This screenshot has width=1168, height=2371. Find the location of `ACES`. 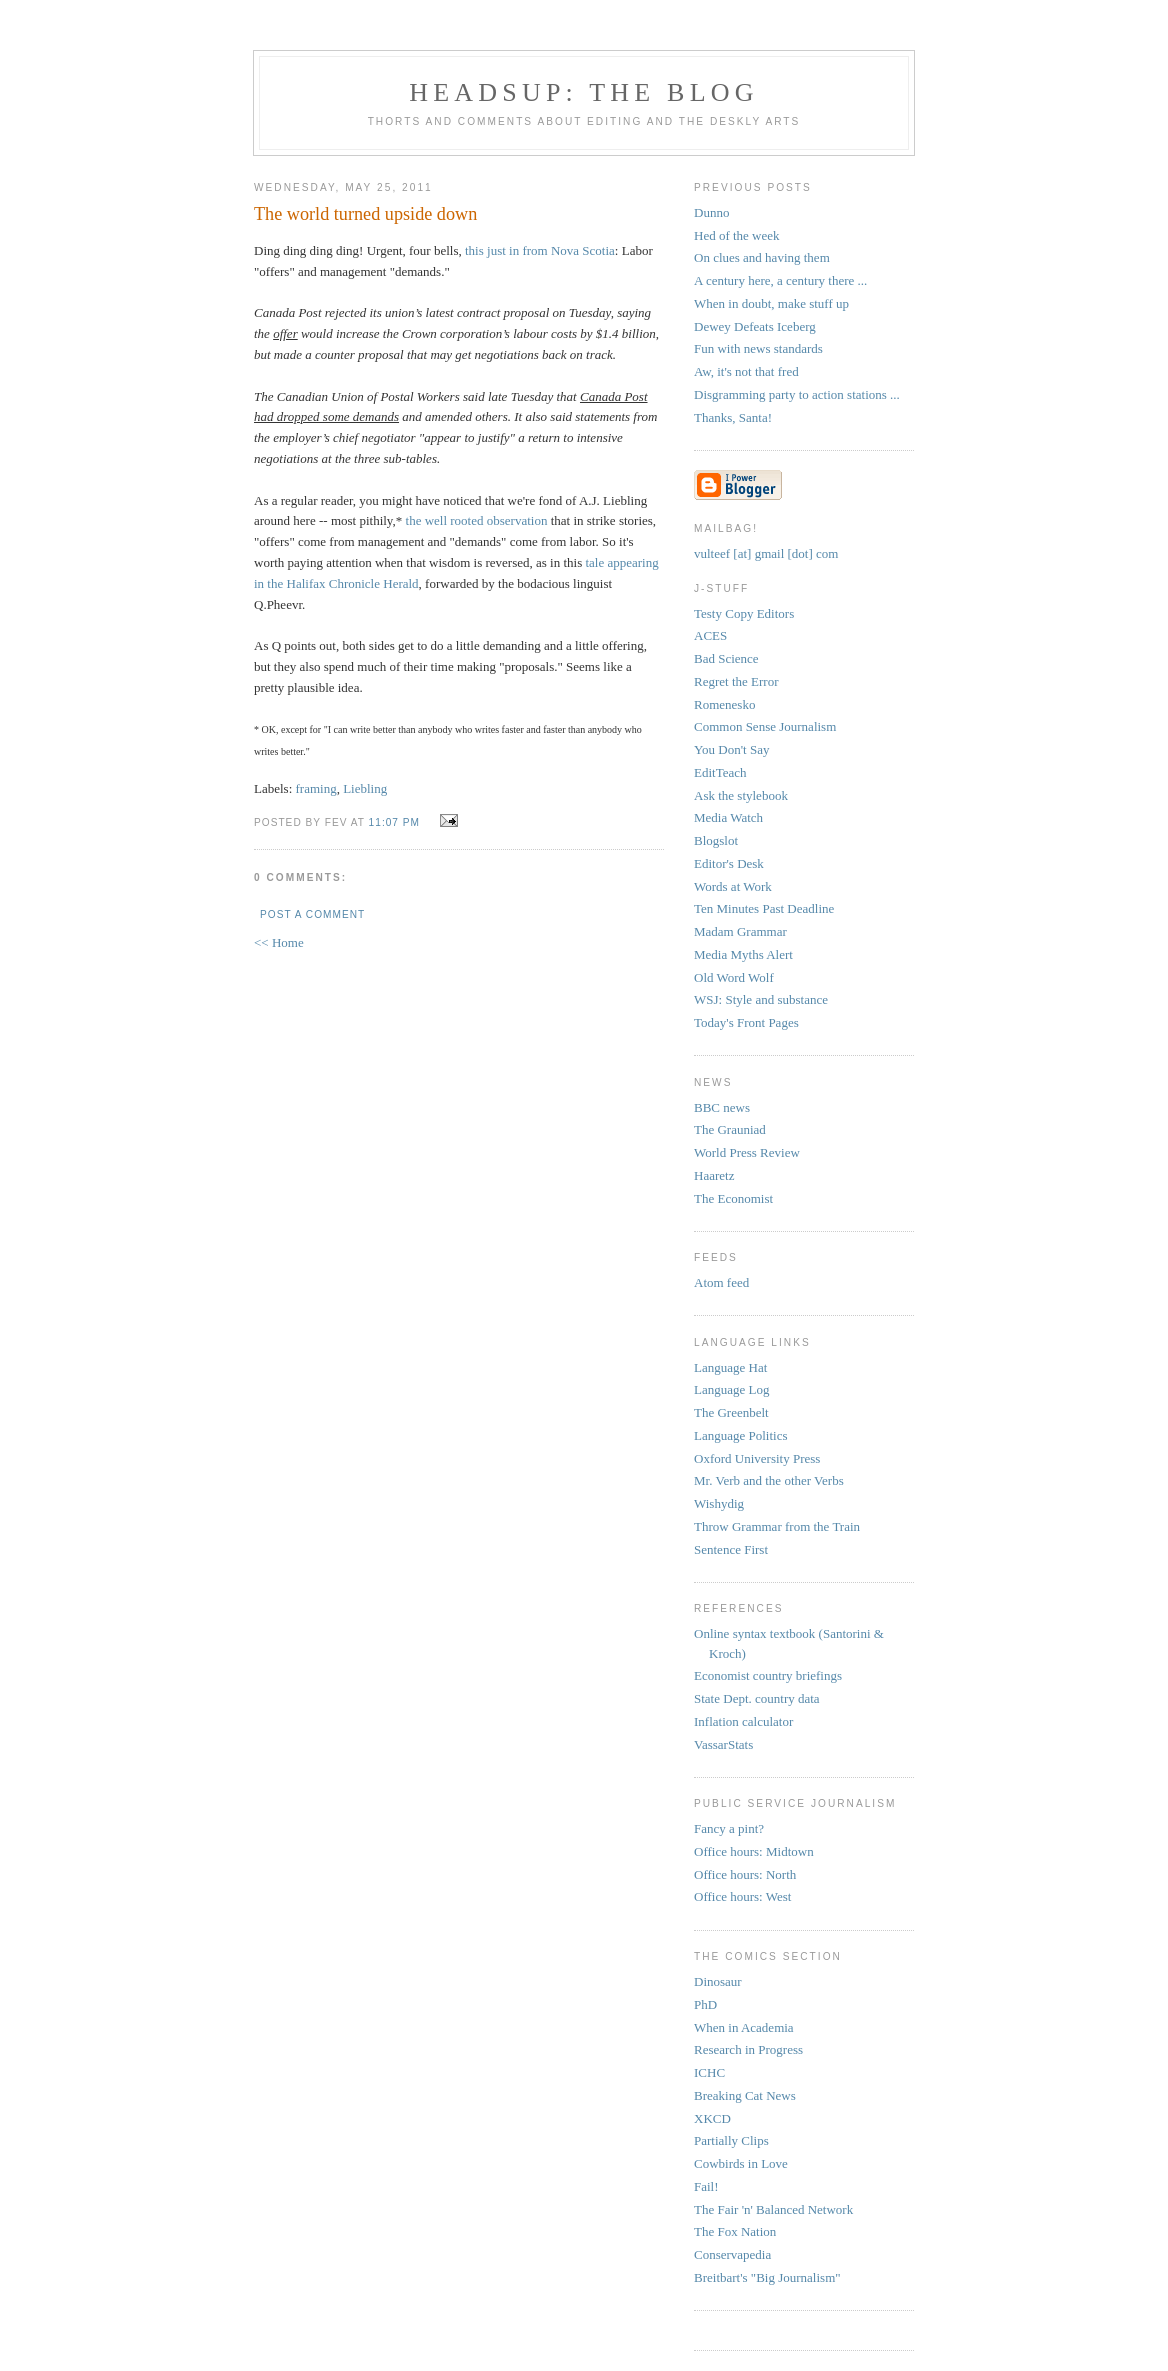

ACES is located at coordinates (710, 635).